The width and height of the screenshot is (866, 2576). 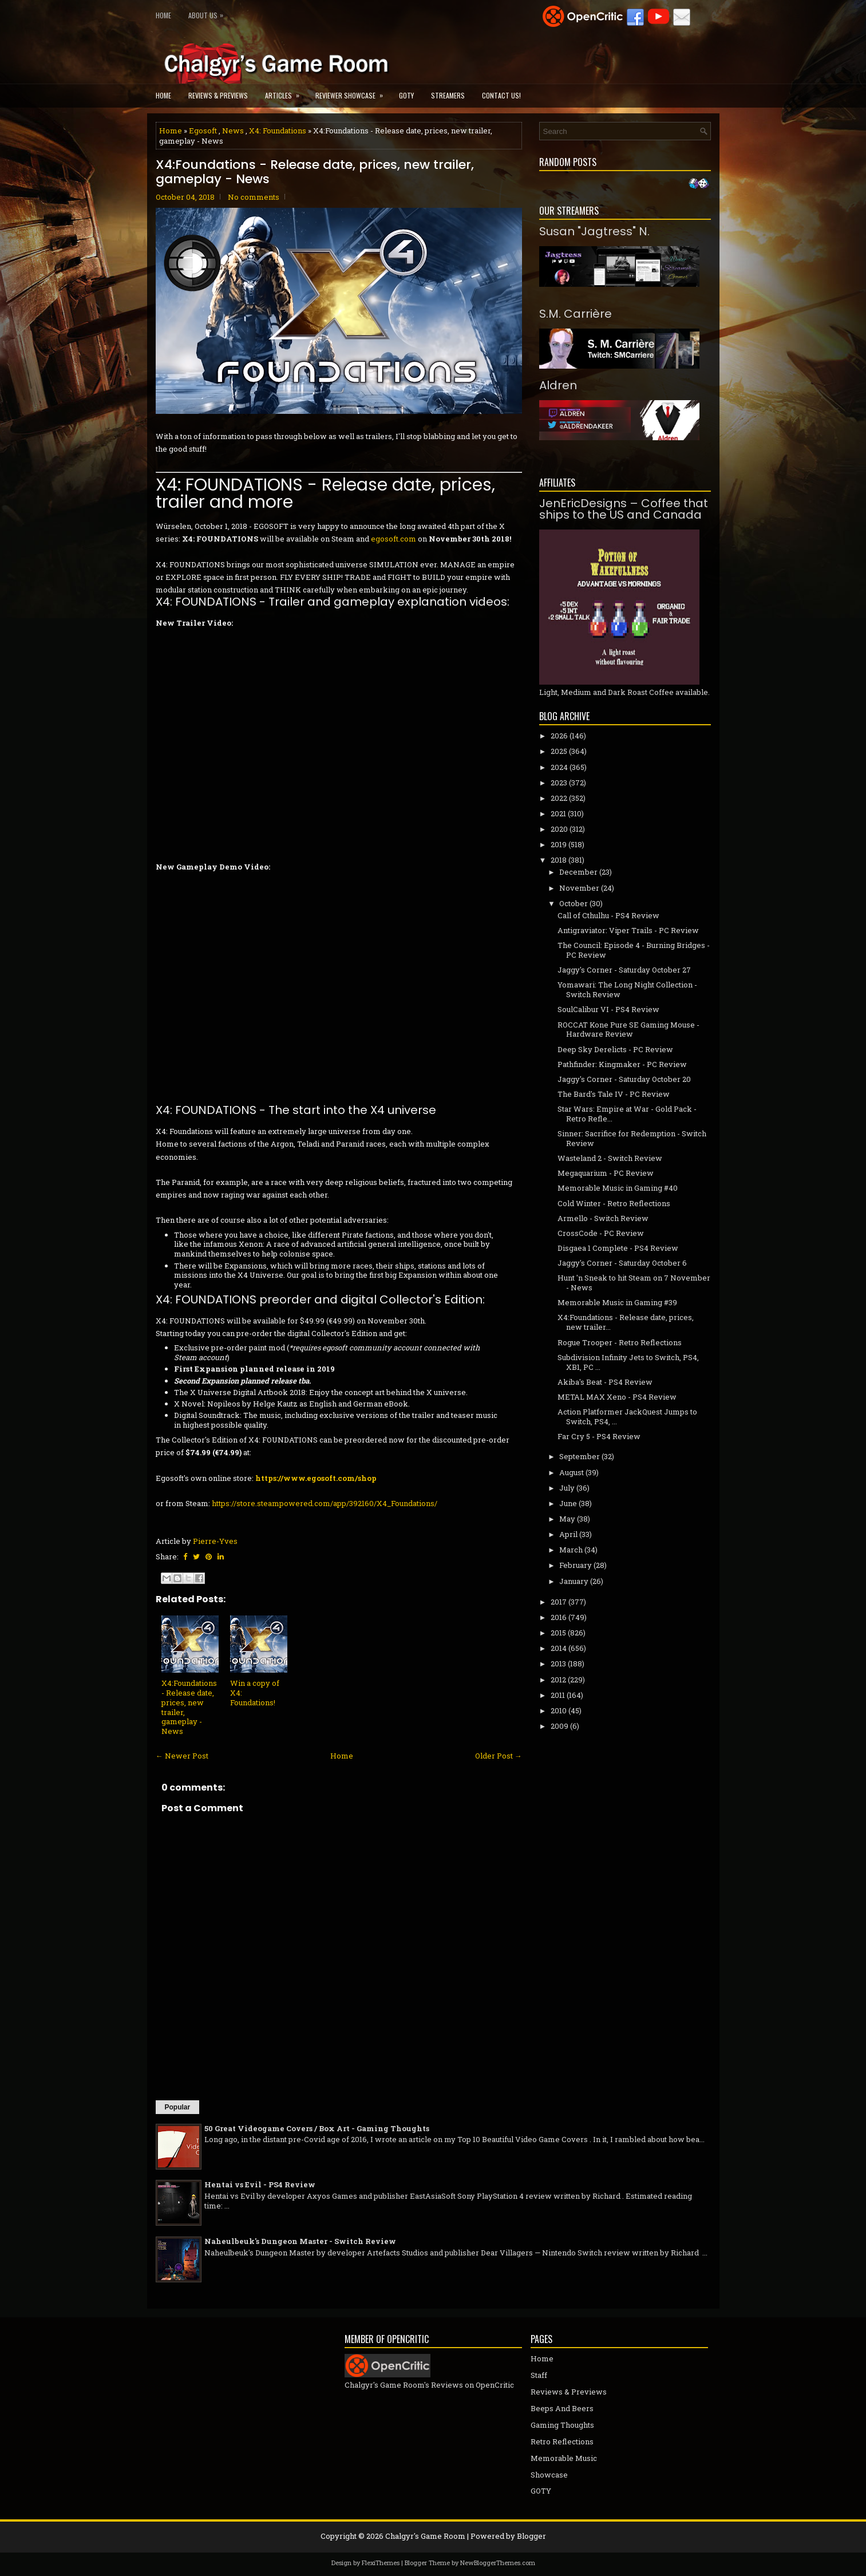 What do you see at coordinates (218, 95) in the screenshot?
I see `Reviews & Previews` at bounding box center [218, 95].